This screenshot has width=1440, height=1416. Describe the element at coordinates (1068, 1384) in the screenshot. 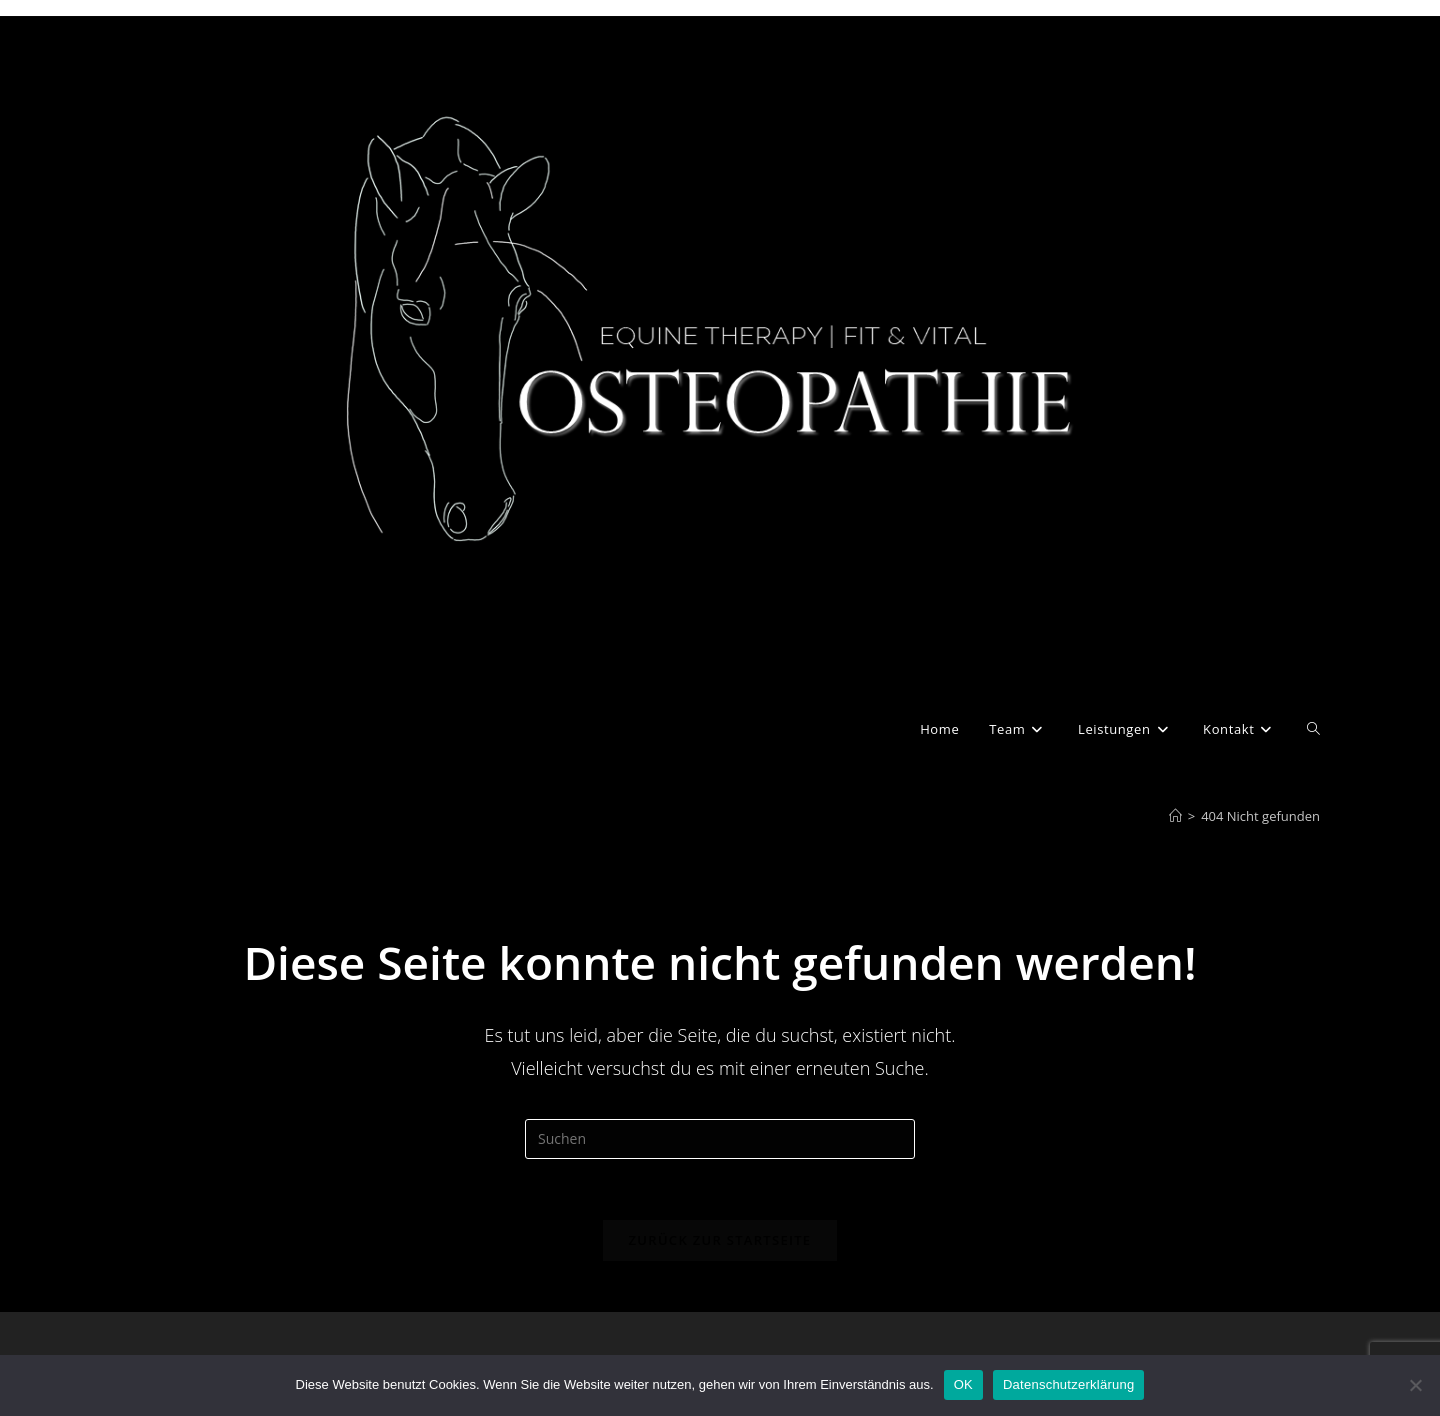

I see `Datenschutzerklärung` at that location.